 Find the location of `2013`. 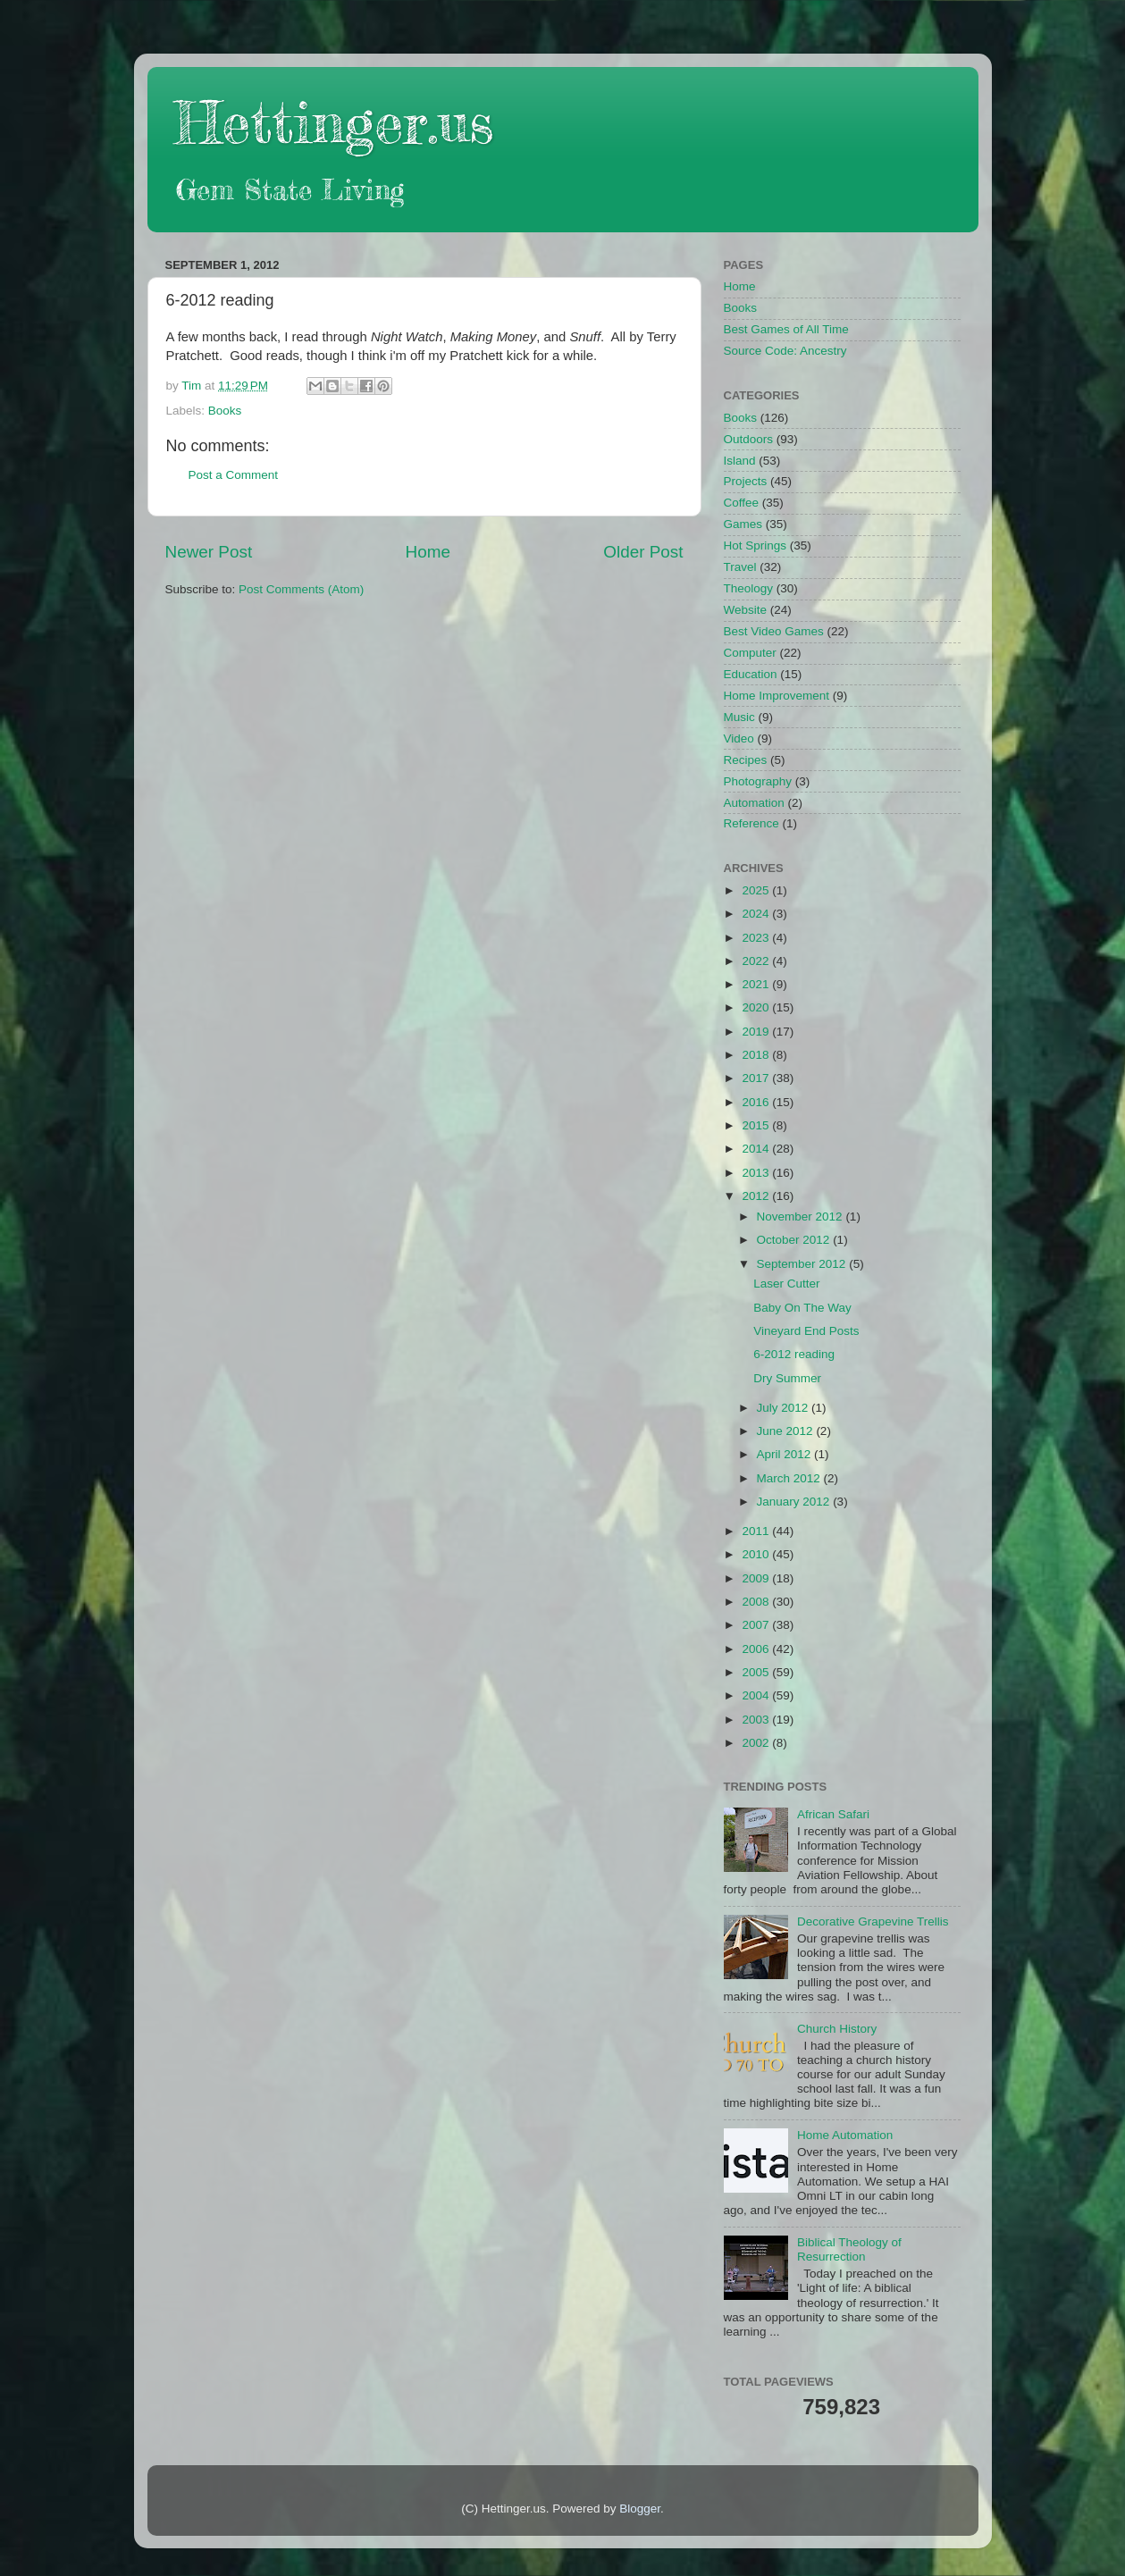

2013 is located at coordinates (757, 1172).